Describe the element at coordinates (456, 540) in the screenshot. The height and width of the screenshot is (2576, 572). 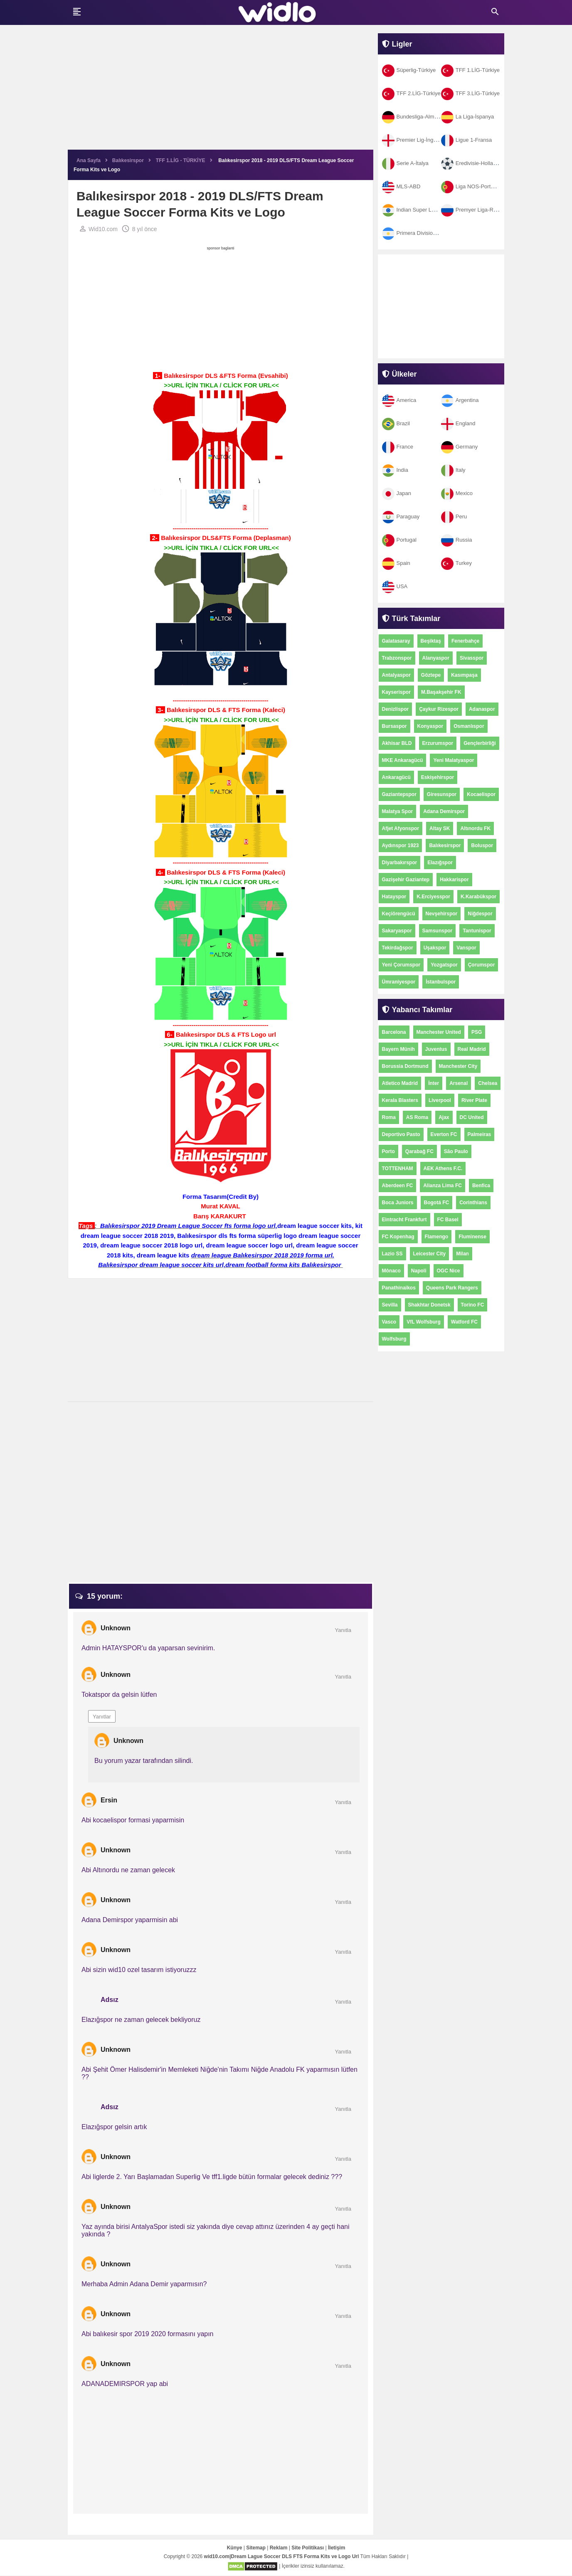
I see `Russia` at that location.